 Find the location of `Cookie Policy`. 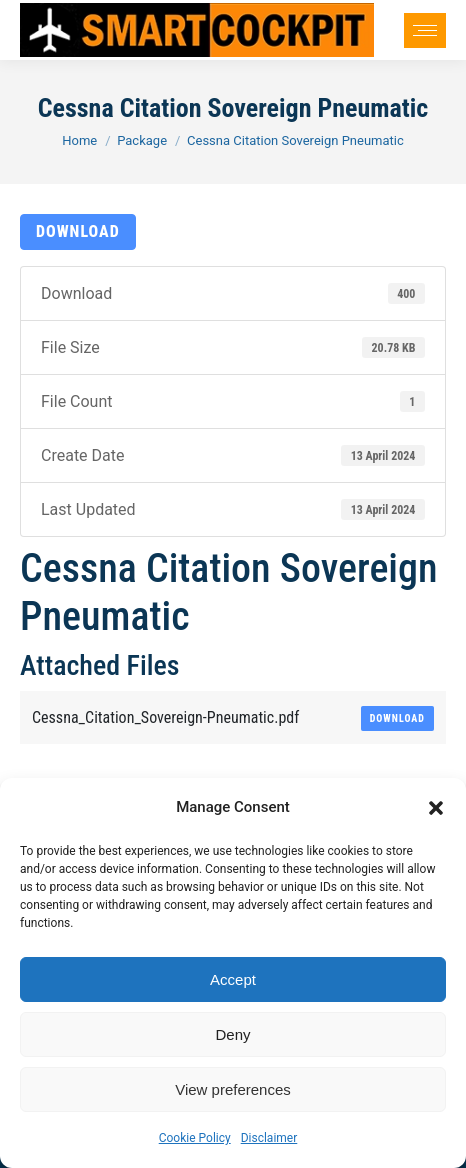

Cookie Policy is located at coordinates (195, 1138).